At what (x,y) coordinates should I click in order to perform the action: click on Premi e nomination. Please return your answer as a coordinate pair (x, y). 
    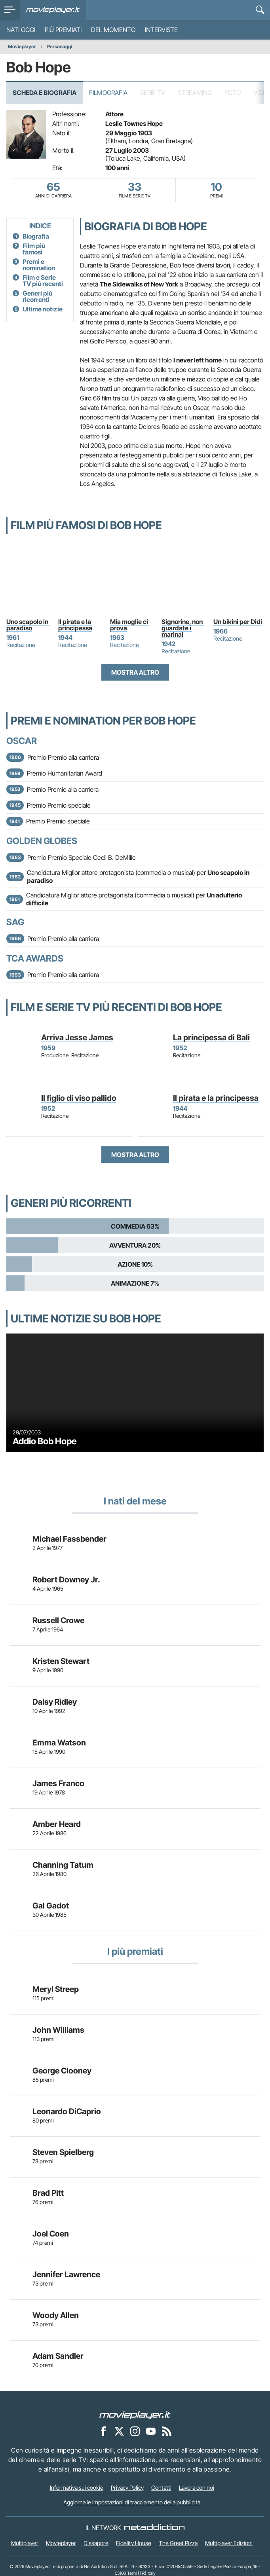
    Looking at the image, I should click on (39, 265).